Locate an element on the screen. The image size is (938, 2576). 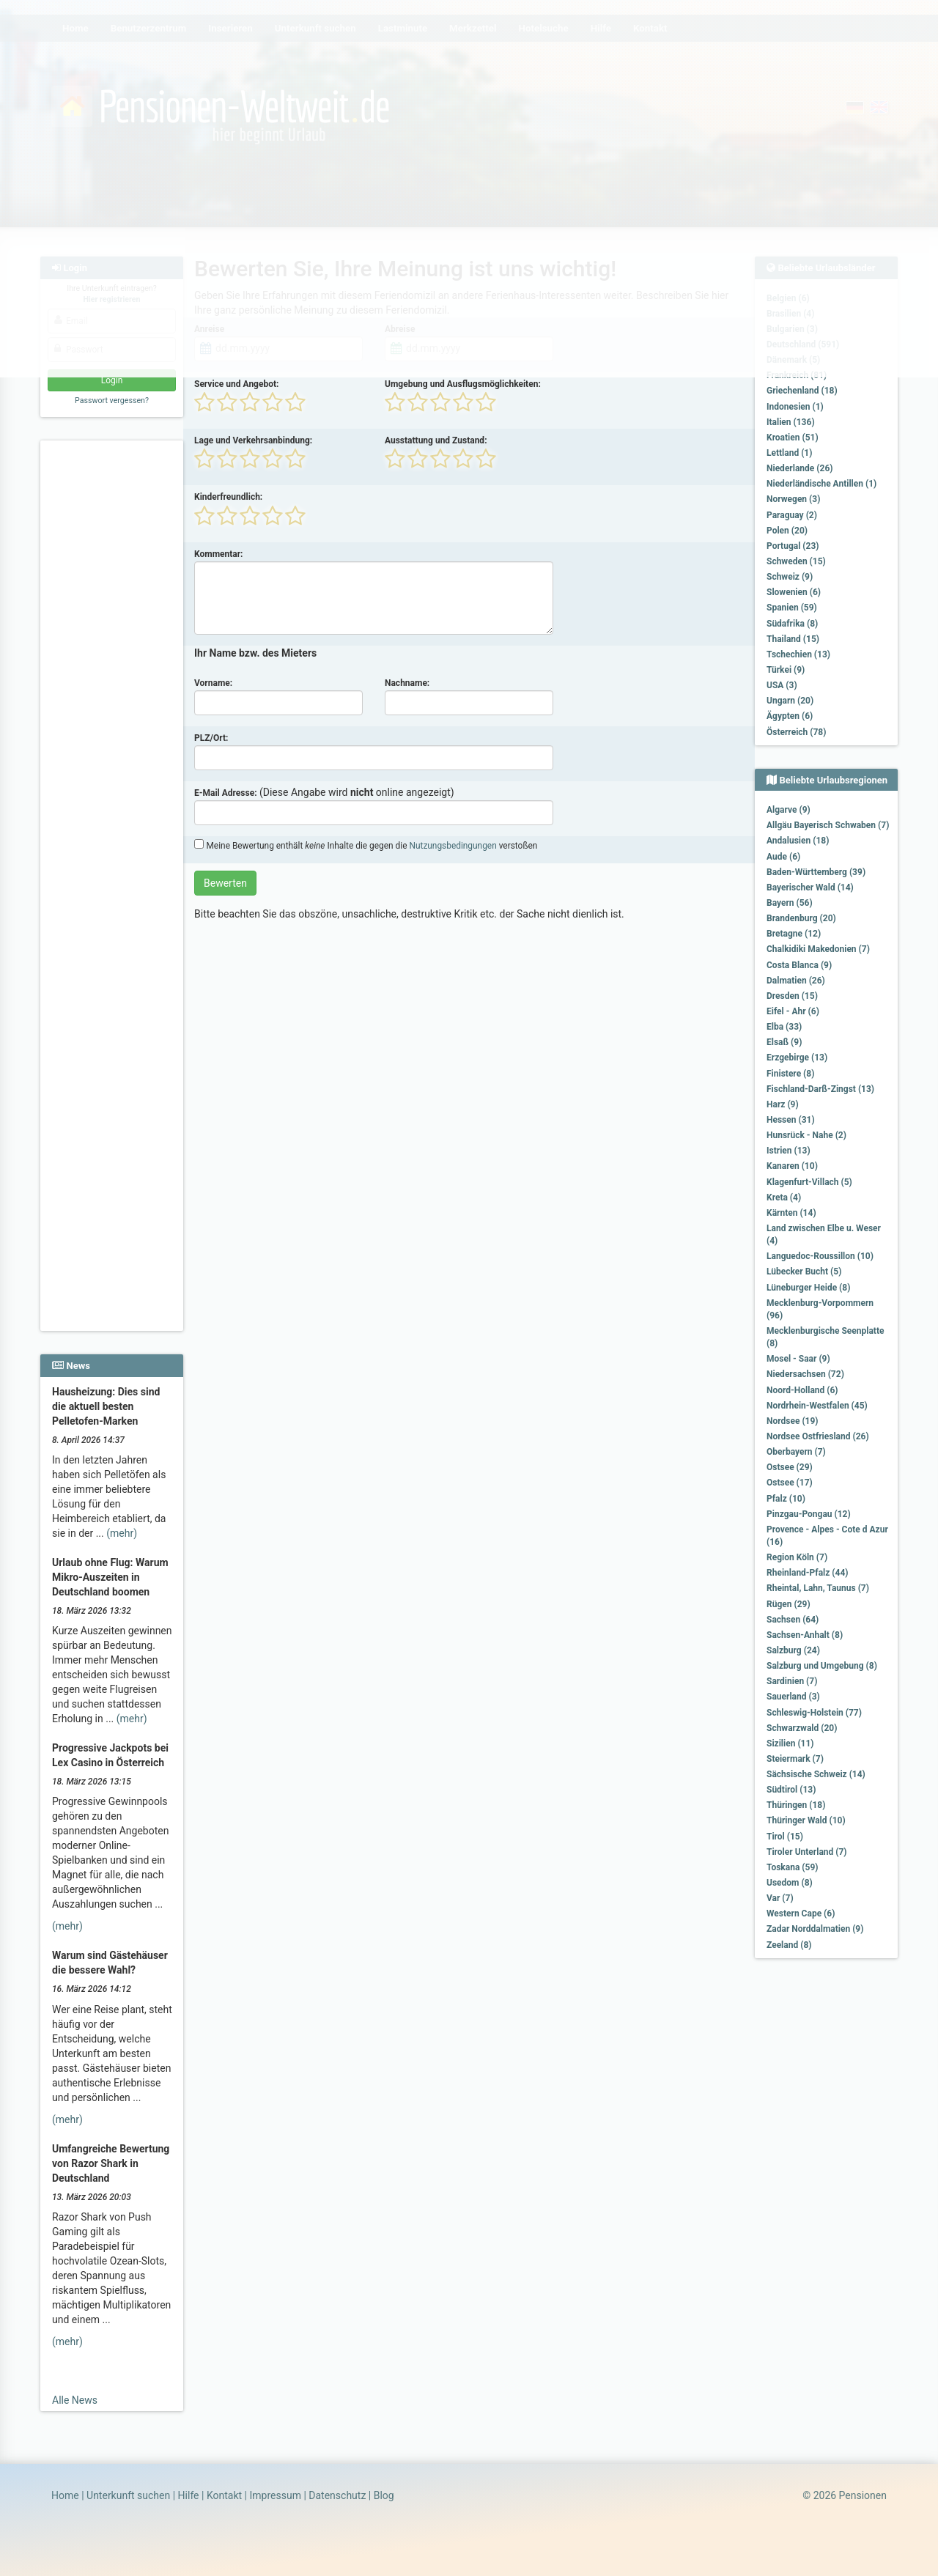
Bretagne (12) is located at coordinates (794, 934).